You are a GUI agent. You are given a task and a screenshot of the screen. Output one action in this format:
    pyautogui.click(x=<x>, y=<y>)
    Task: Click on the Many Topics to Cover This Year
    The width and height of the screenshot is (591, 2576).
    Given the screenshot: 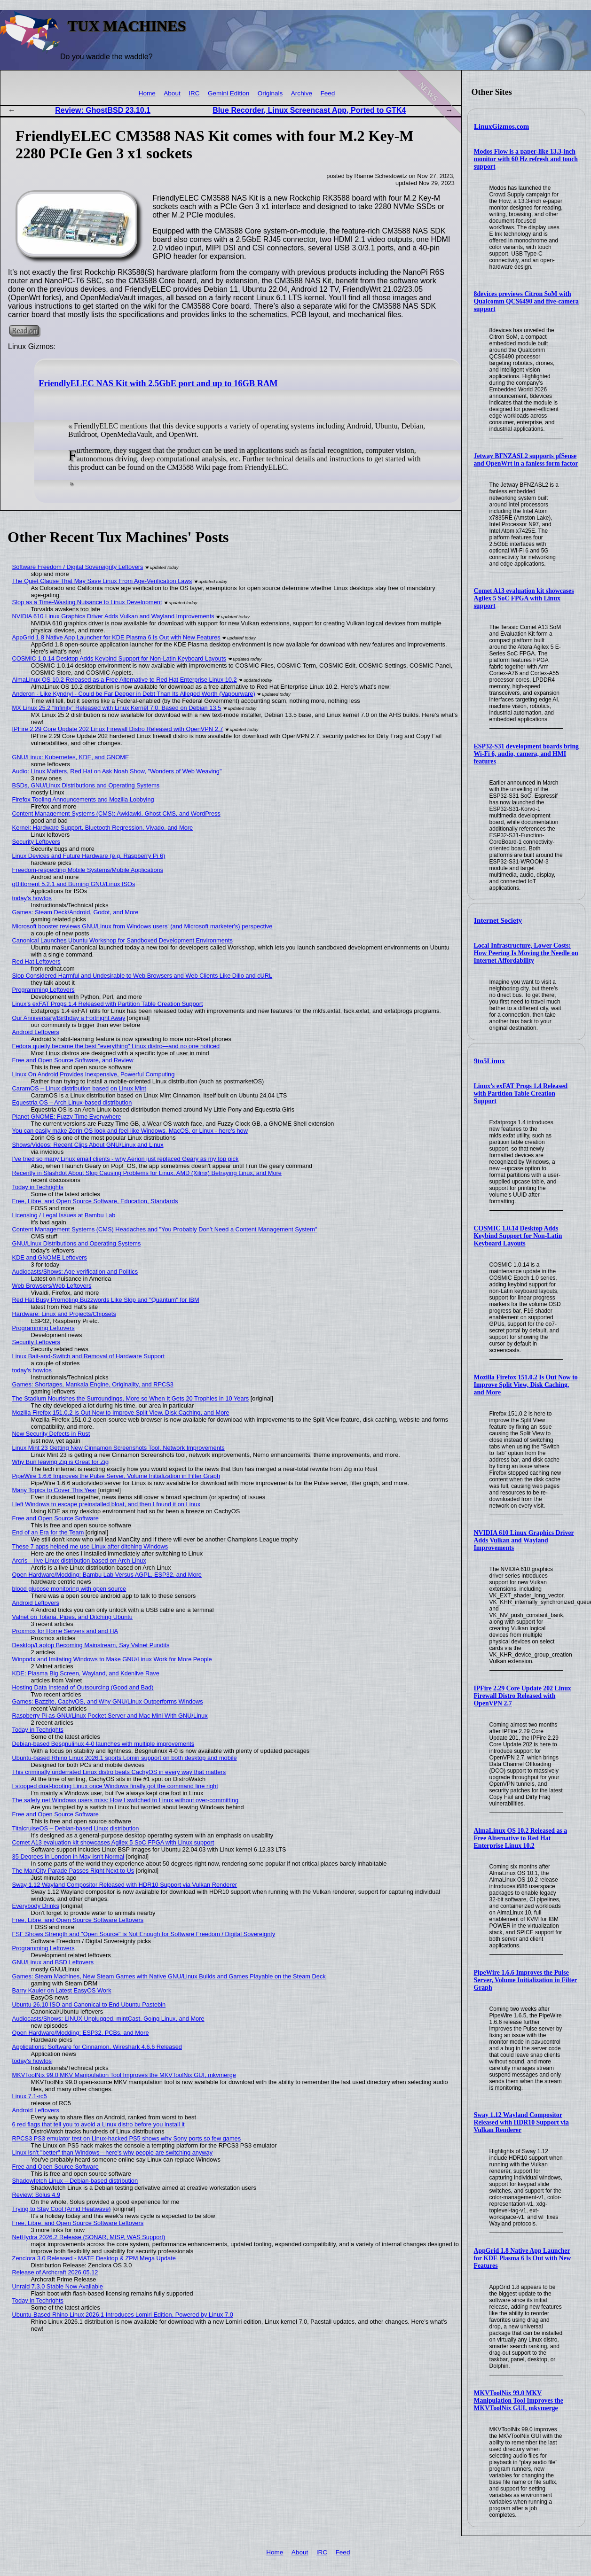 What is the action you would take?
    pyautogui.click(x=54, y=1490)
    